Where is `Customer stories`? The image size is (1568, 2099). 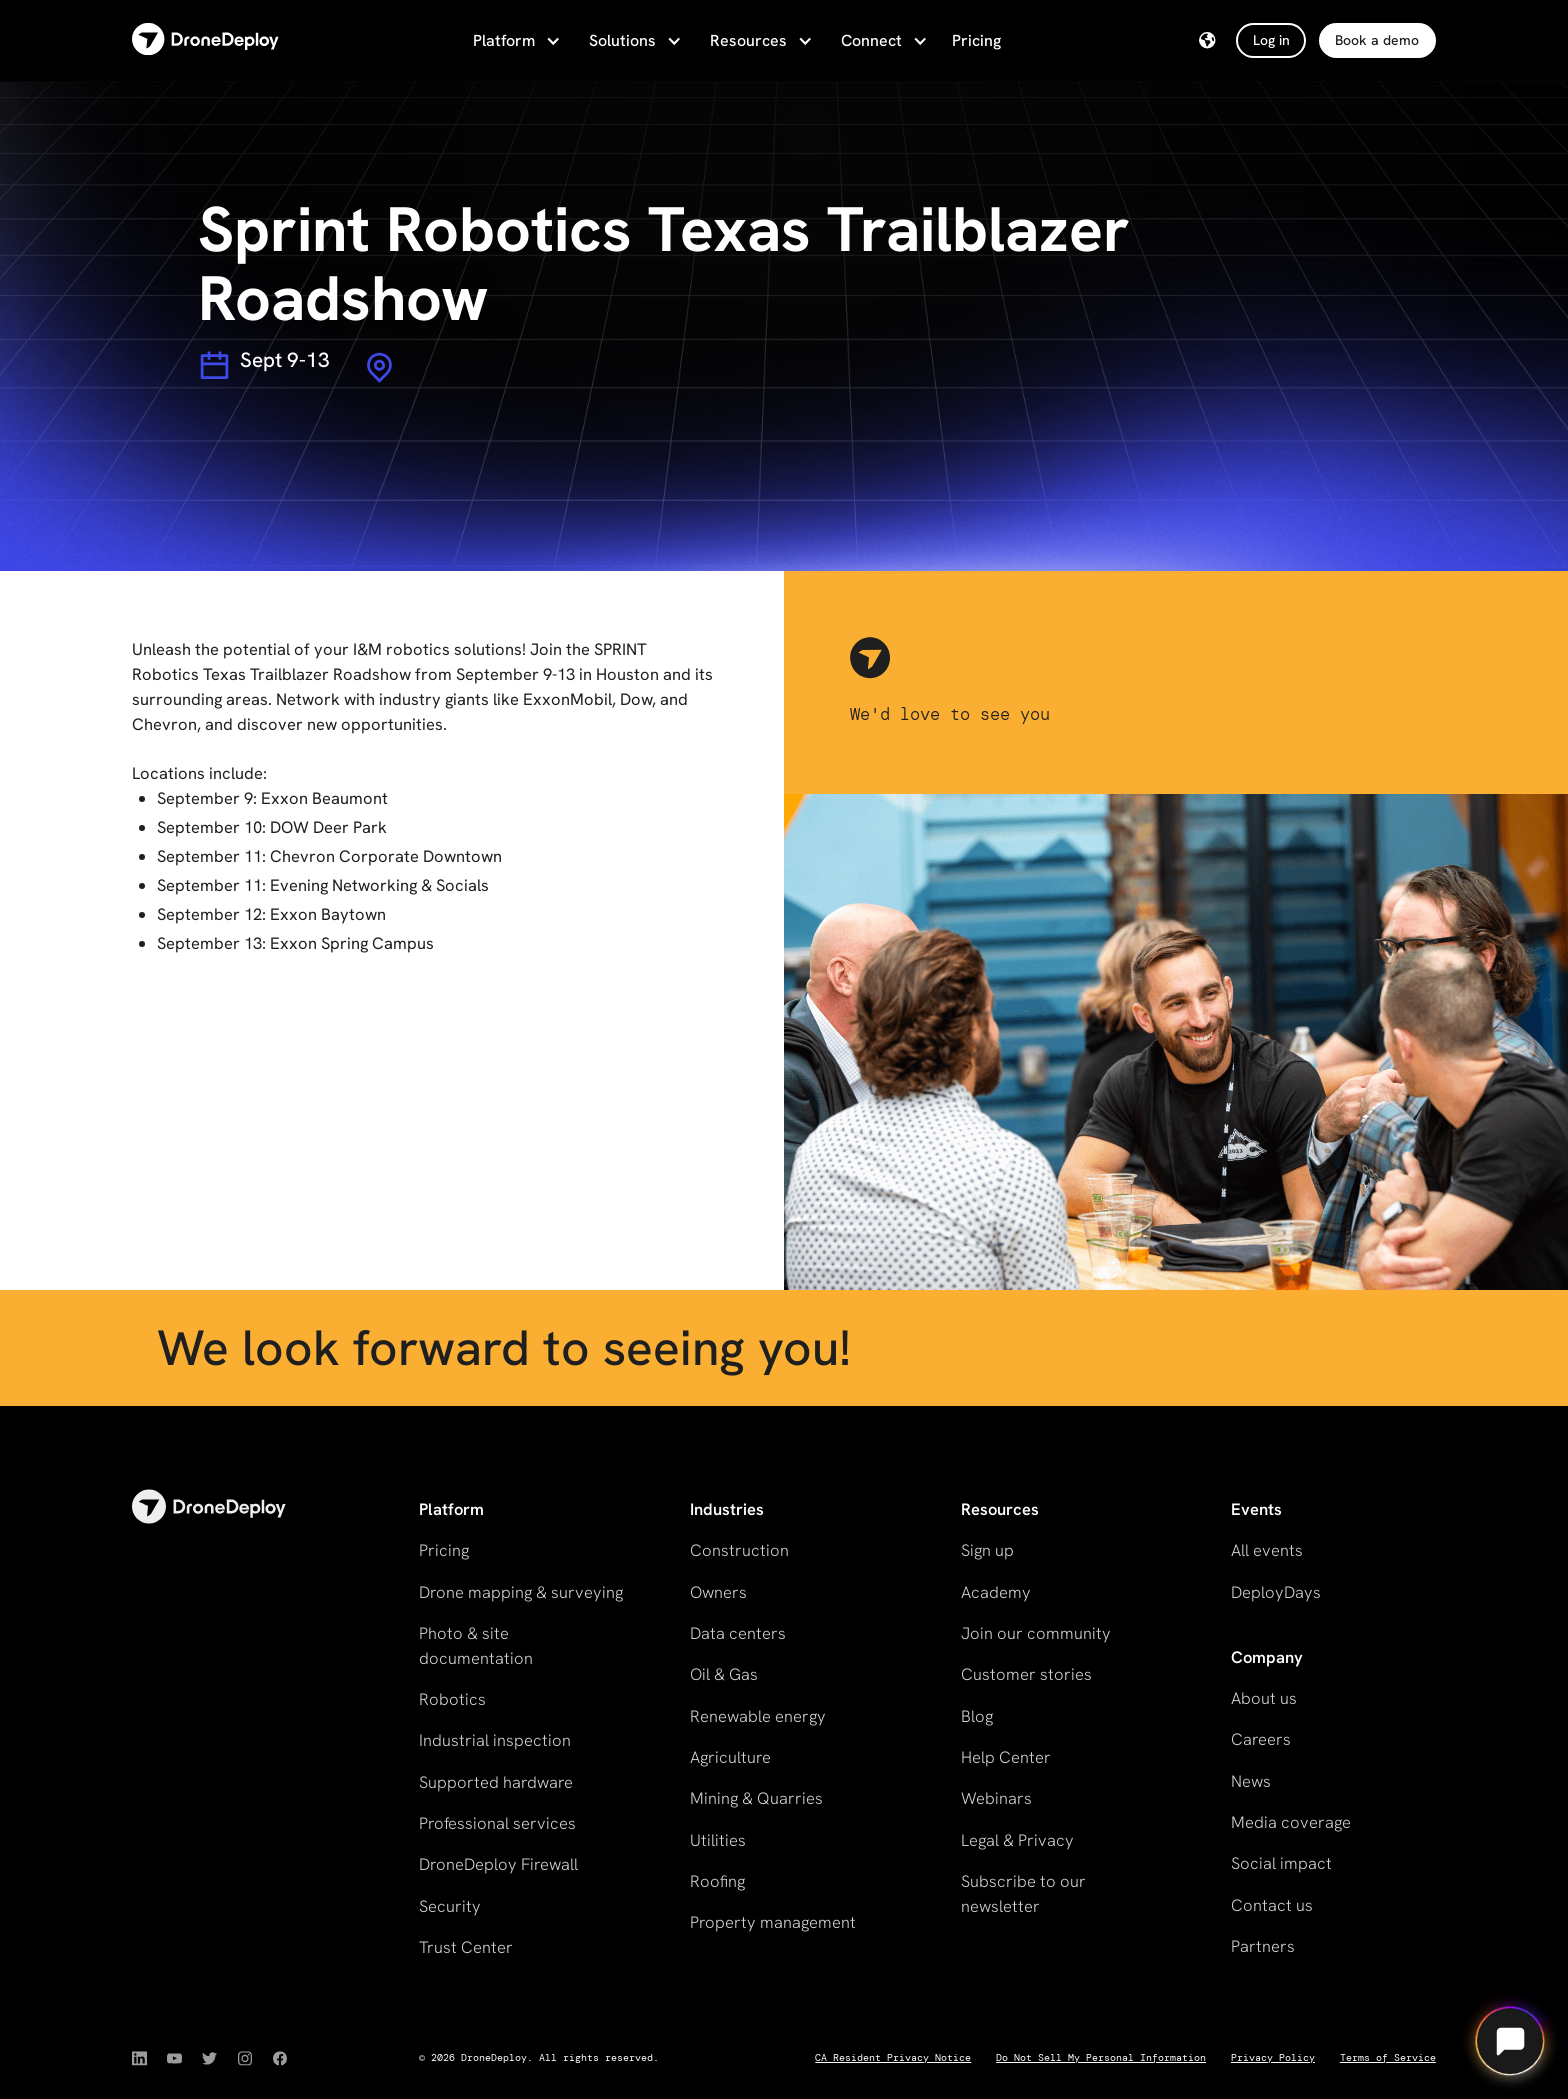
Customer stories is located at coordinates (1026, 1674).